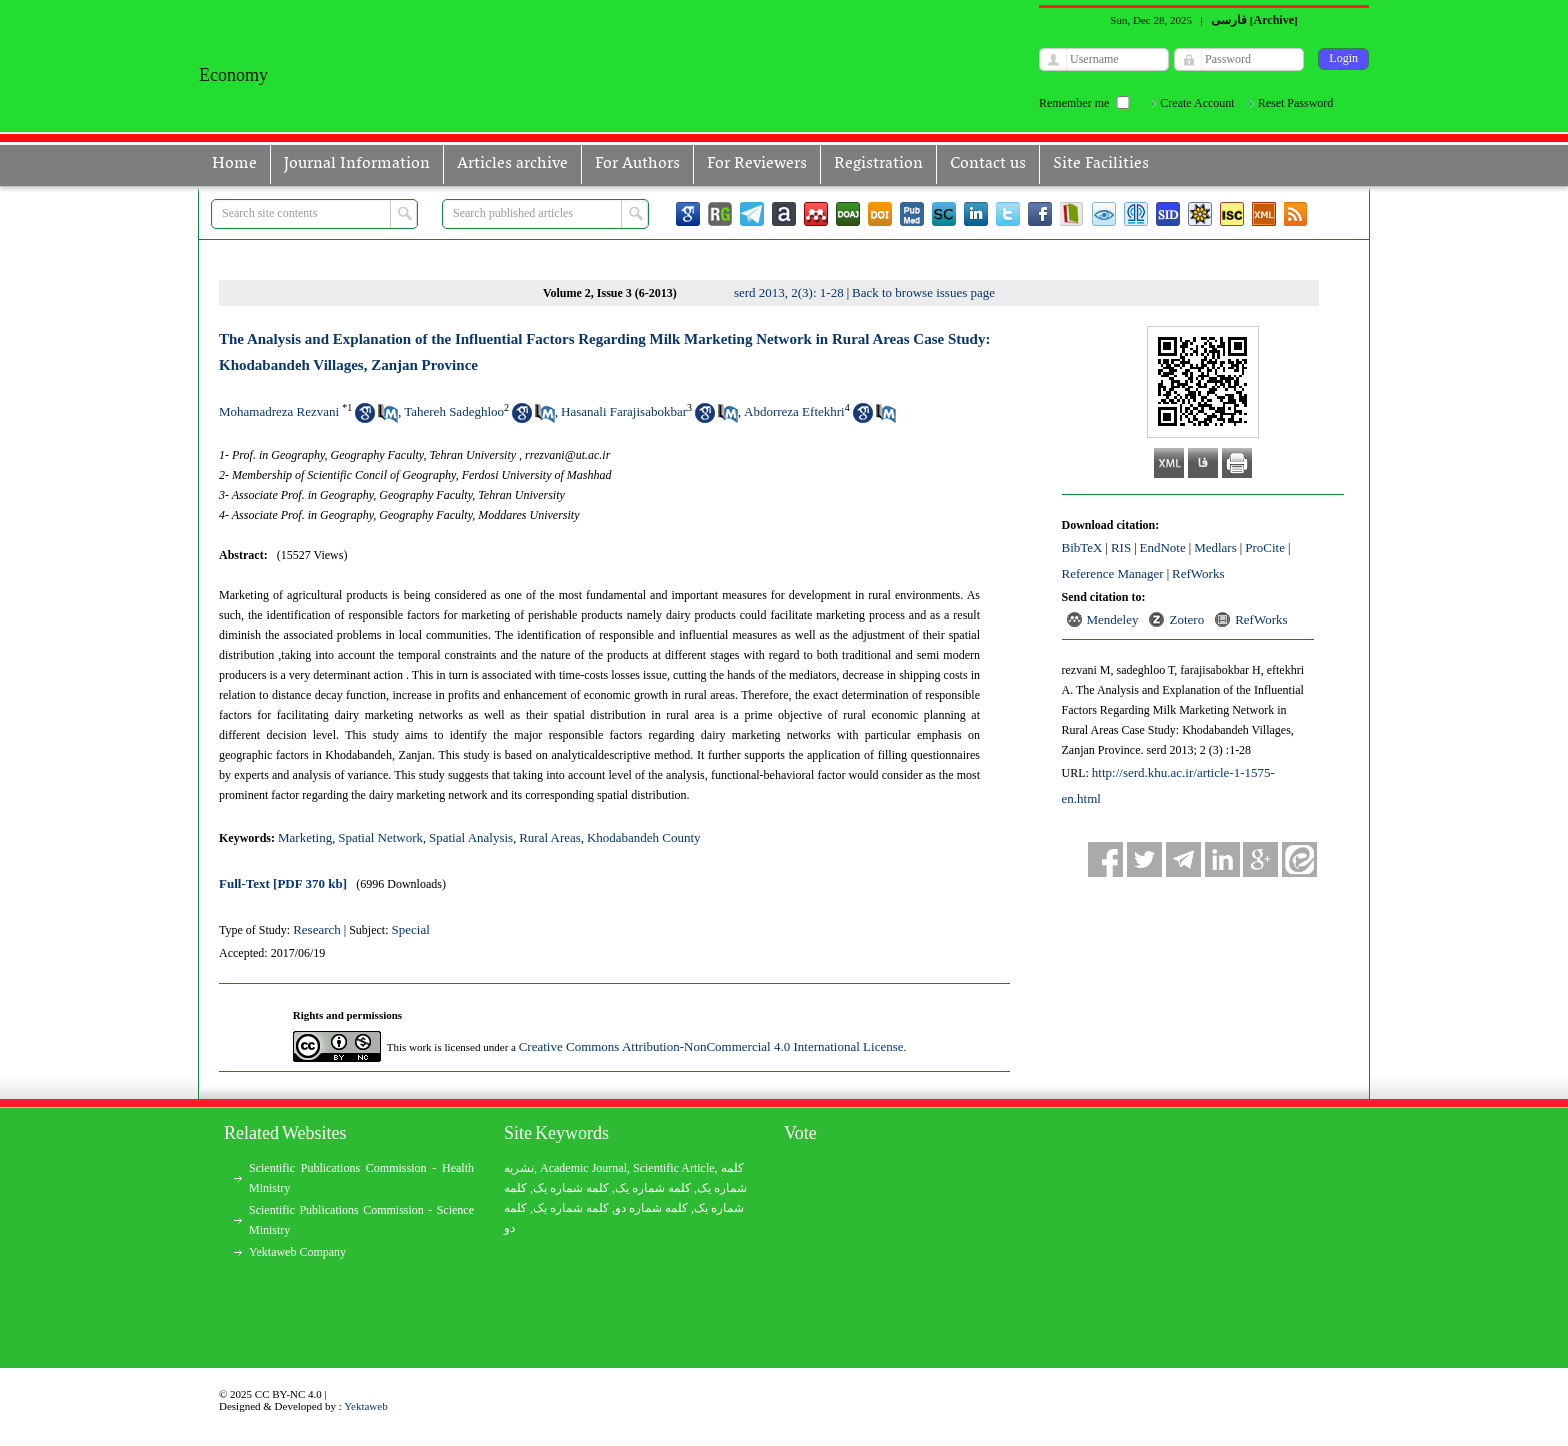  I want to click on Mendeley, so click(1113, 619).